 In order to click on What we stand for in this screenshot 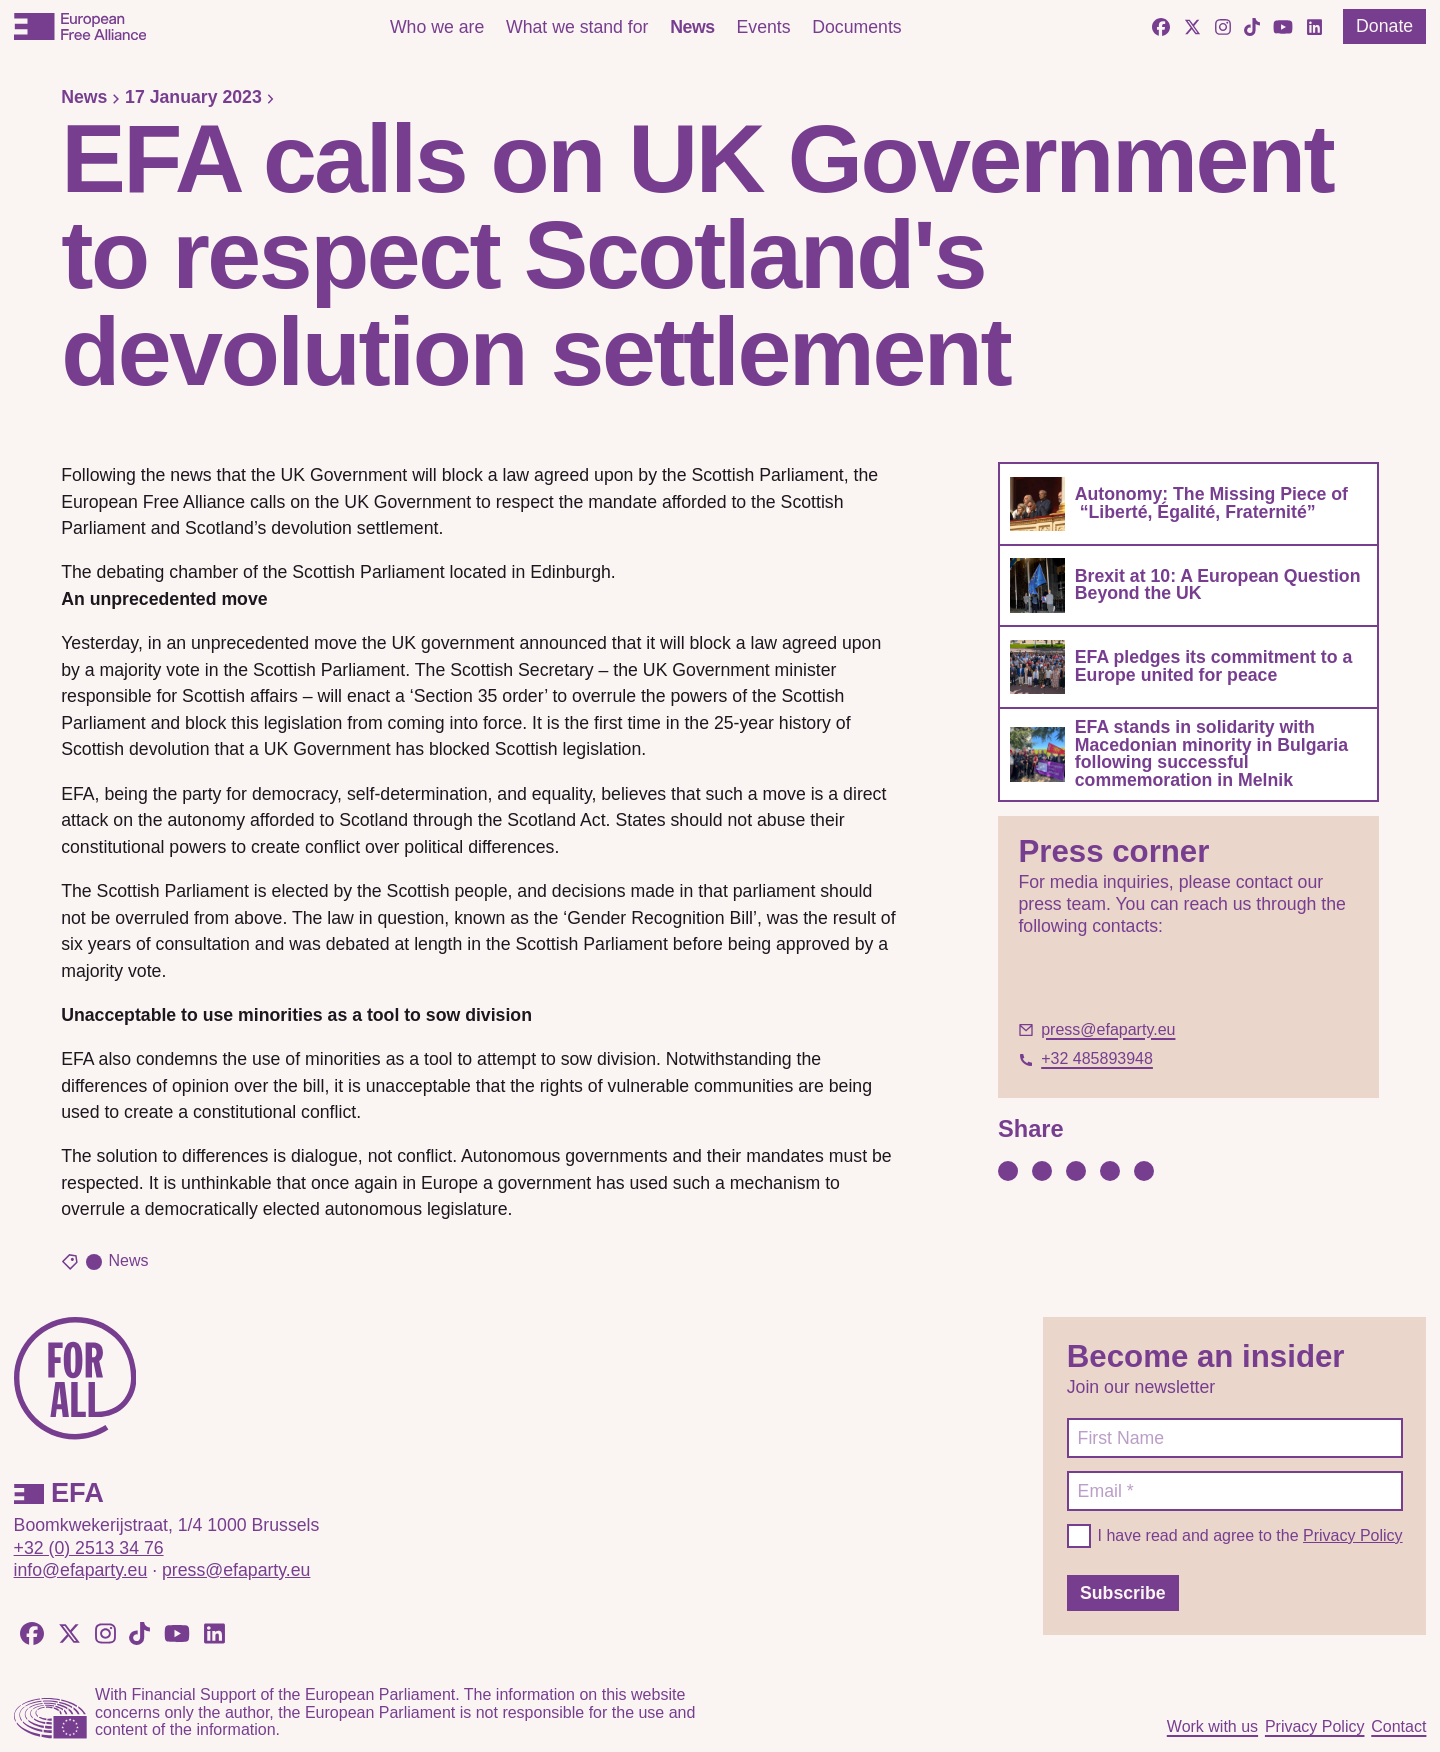, I will do `click(577, 27)`.